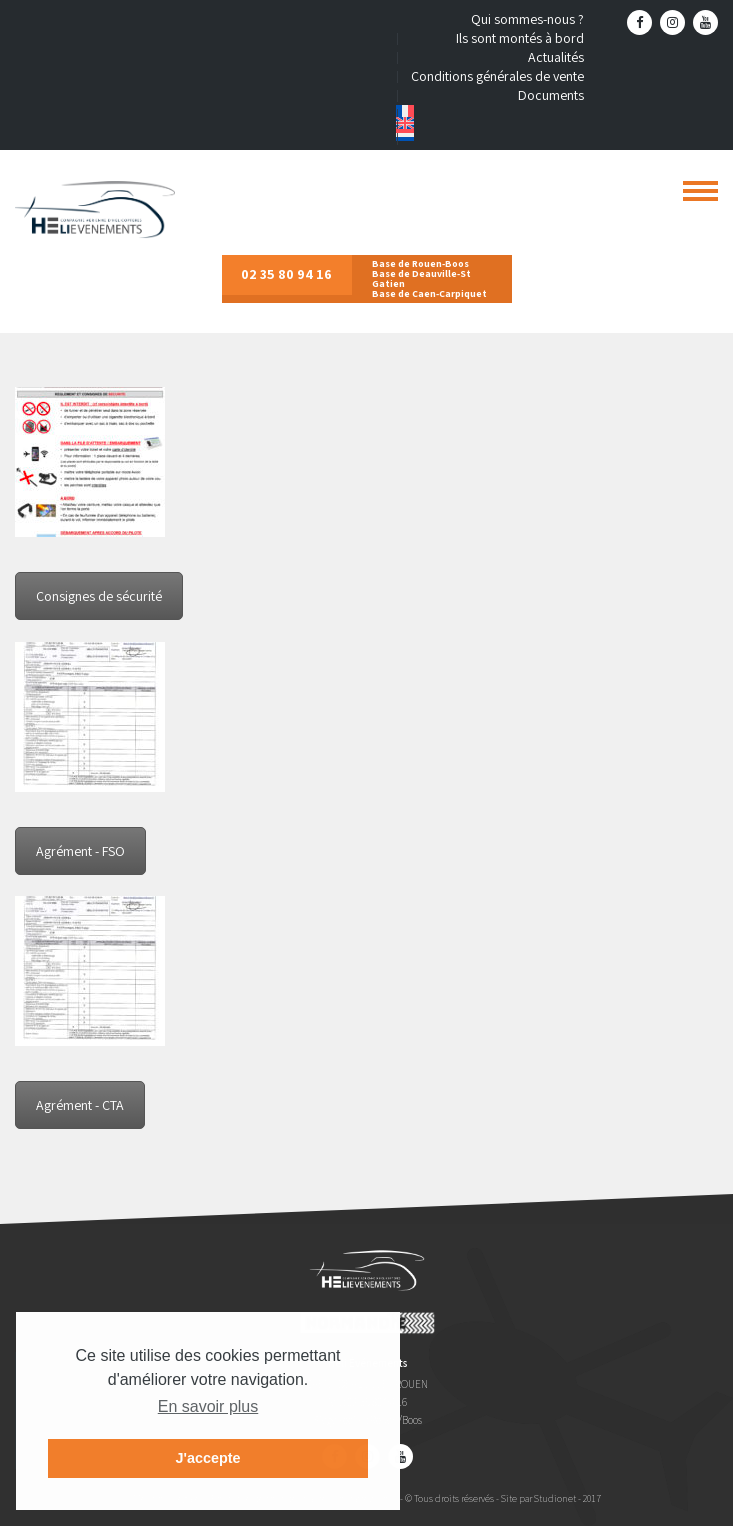 The image size is (733, 1526). What do you see at coordinates (80, 851) in the screenshot?
I see `Agrément - FSO` at bounding box center [80, 851].